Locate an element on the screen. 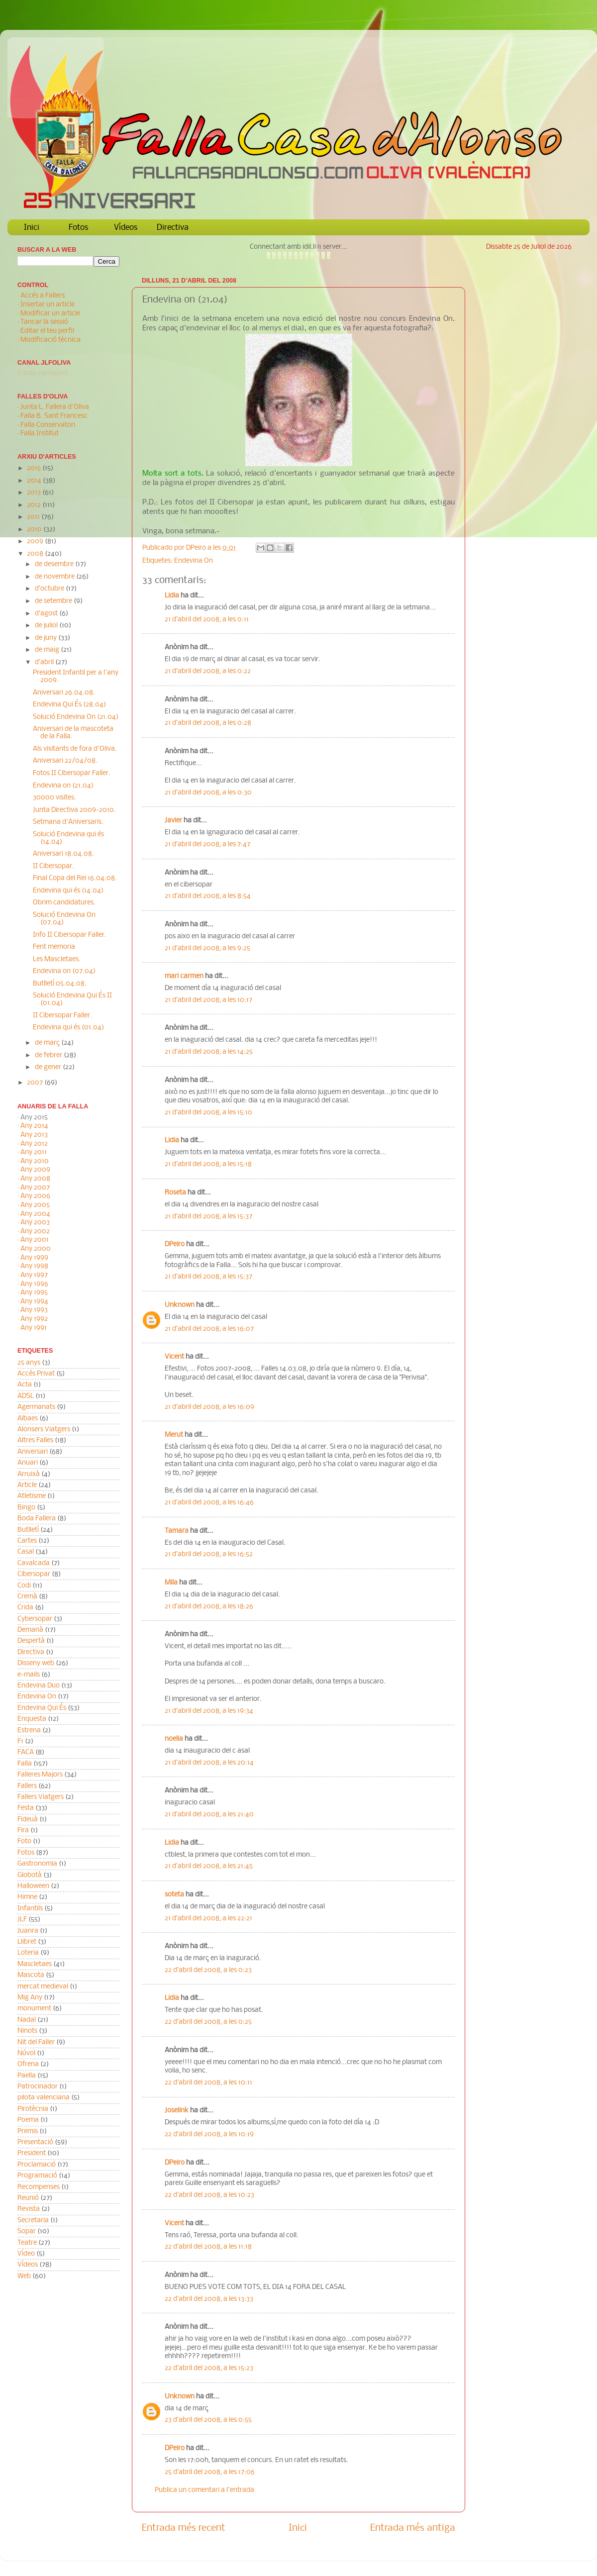 The width and height of the screenshot is (597, 2576). 22 d’abril del 2008, a les 10:23 is located at coordinates (209, 2195).